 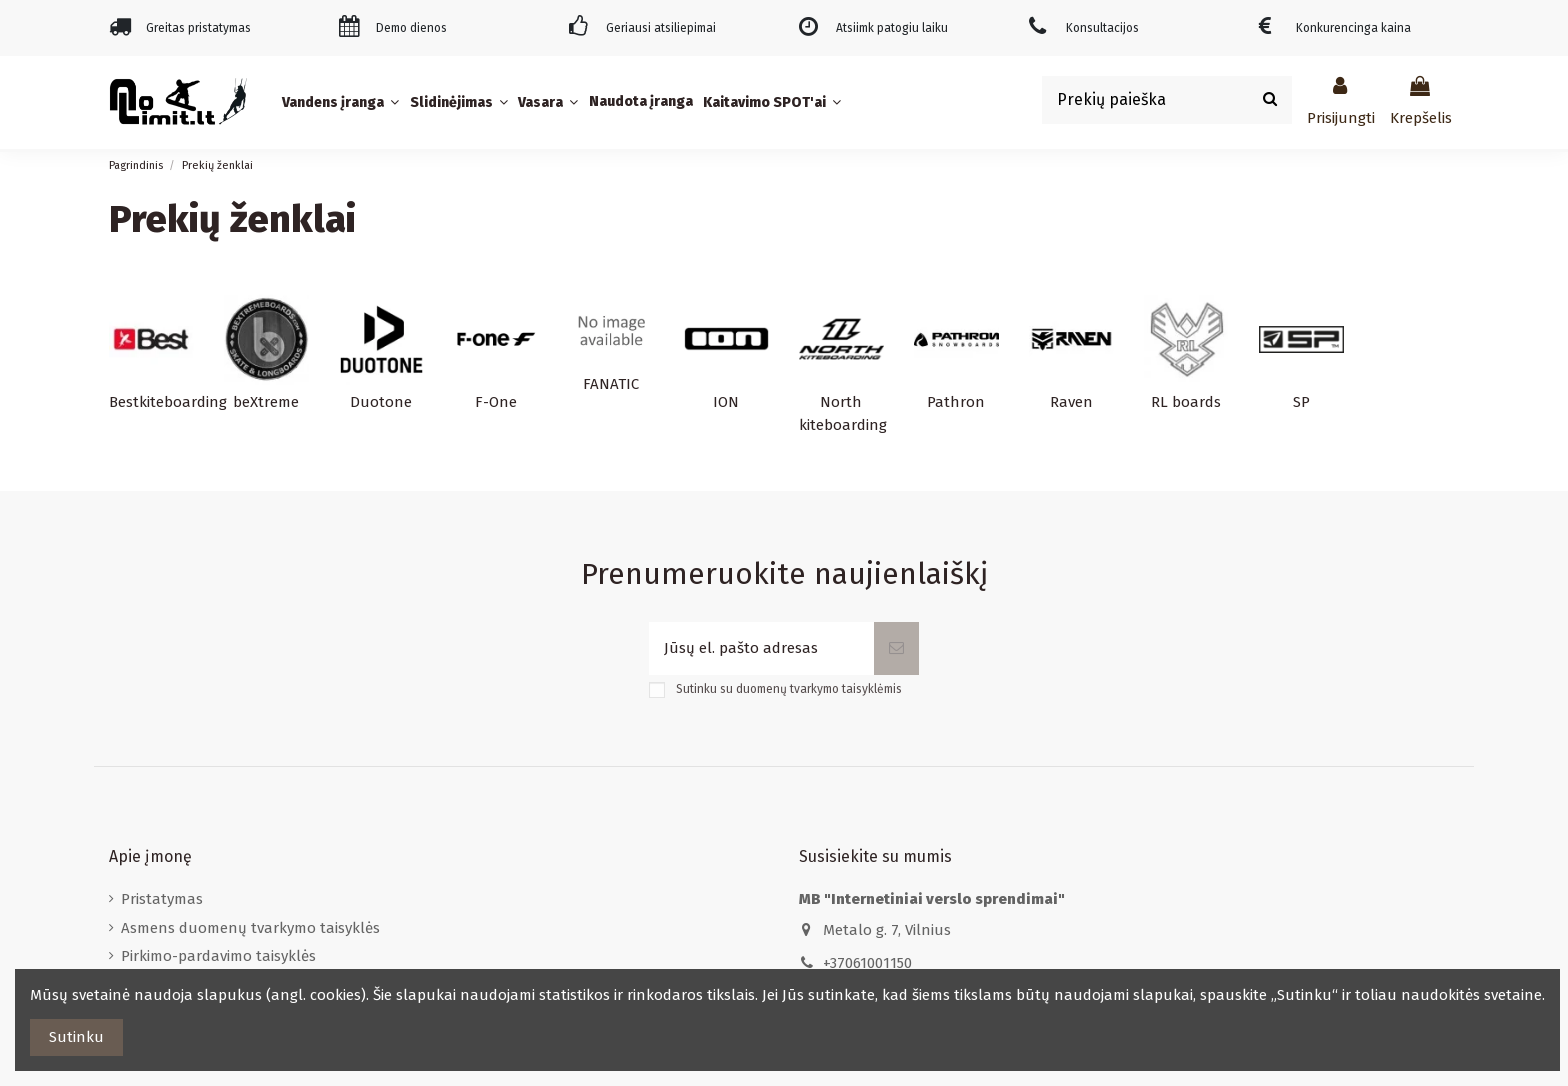 What do you see at coordinates (867, 963) in the screenshot?
I see `+37061001150` at bounding box center [867, 963].